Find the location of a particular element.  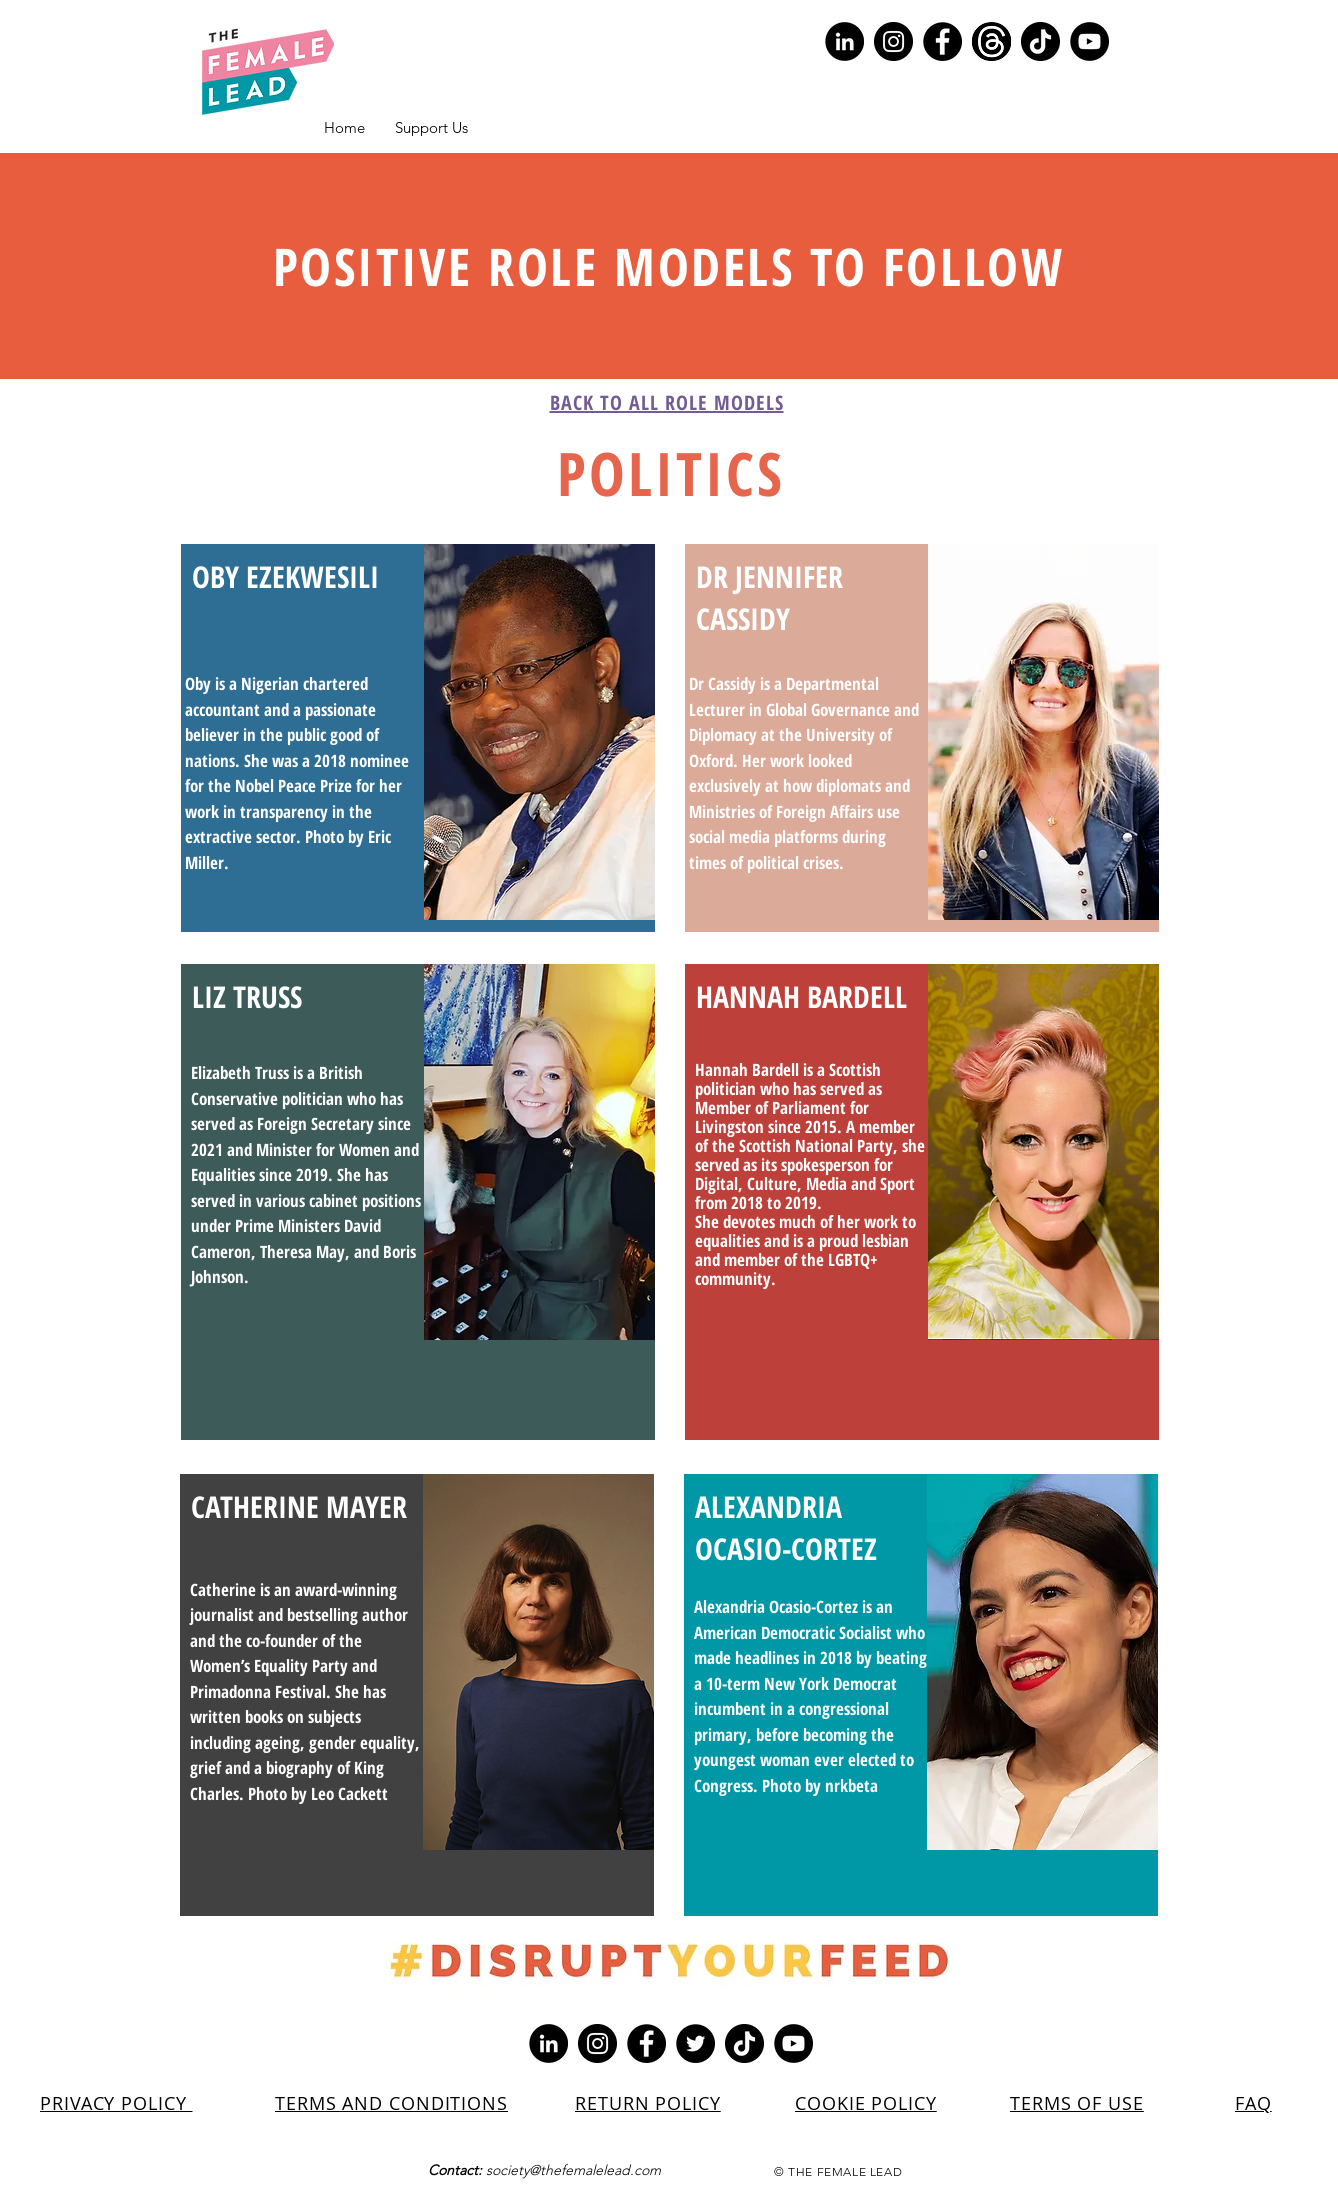

[Instagram] is located at coordinates (893, 41).